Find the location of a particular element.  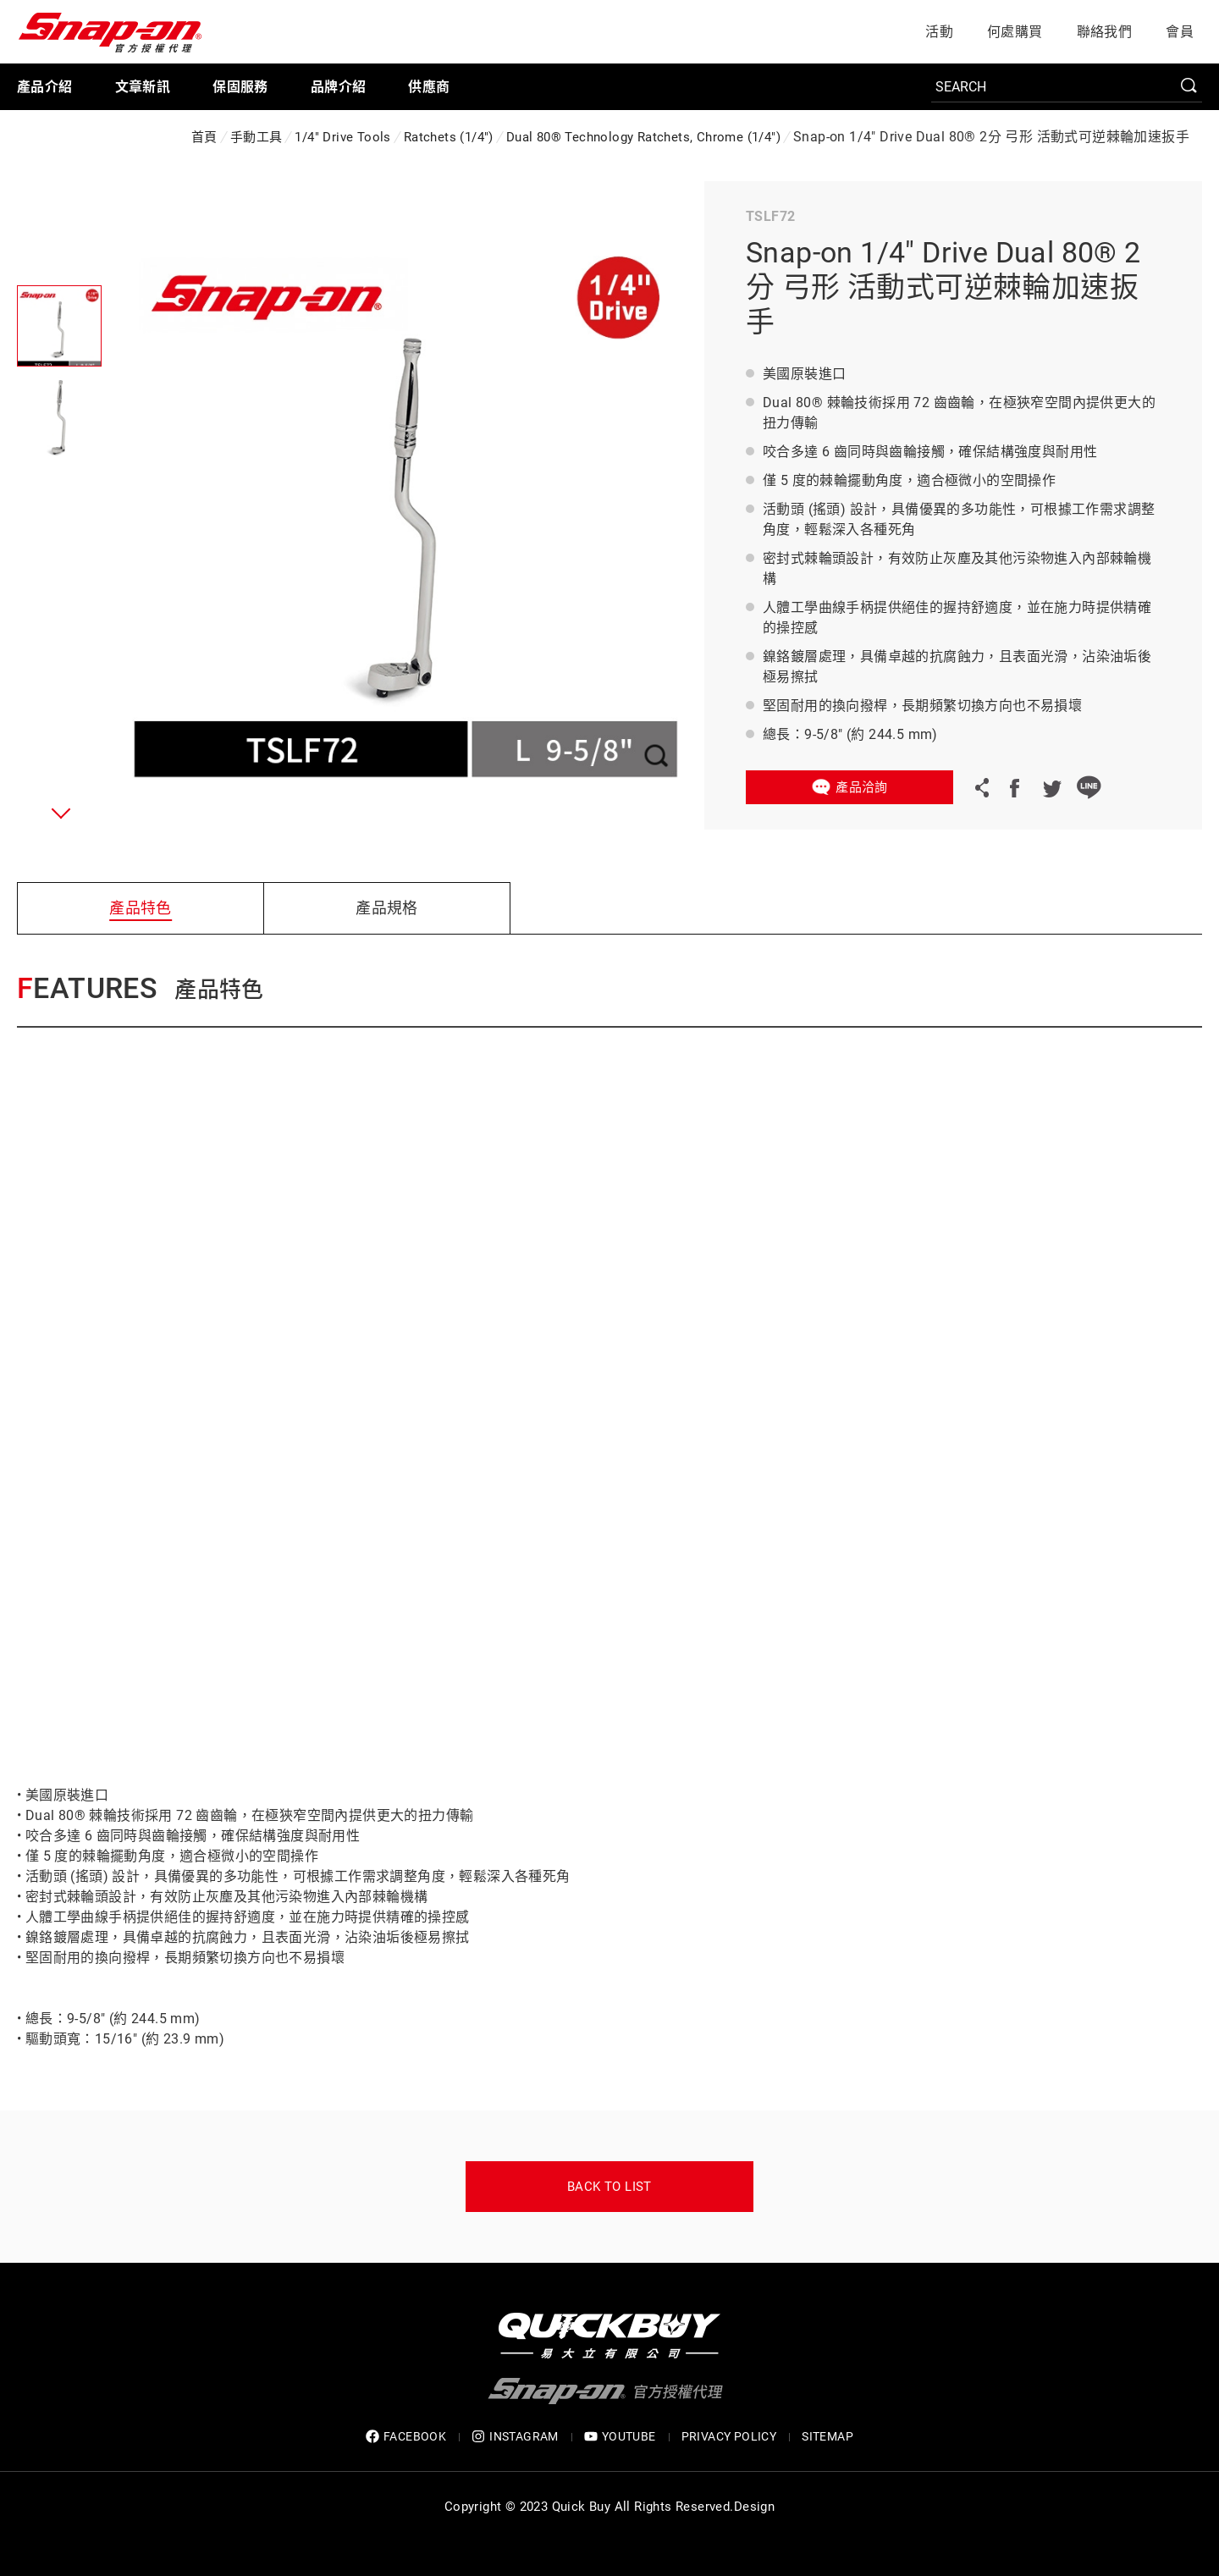

SITEMAP is located at coordinates (827, 2436).